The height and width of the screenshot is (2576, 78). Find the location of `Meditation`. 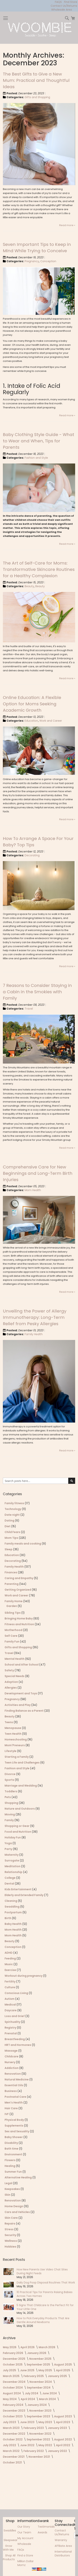

Meditation is located at coordinates (13, 1866).